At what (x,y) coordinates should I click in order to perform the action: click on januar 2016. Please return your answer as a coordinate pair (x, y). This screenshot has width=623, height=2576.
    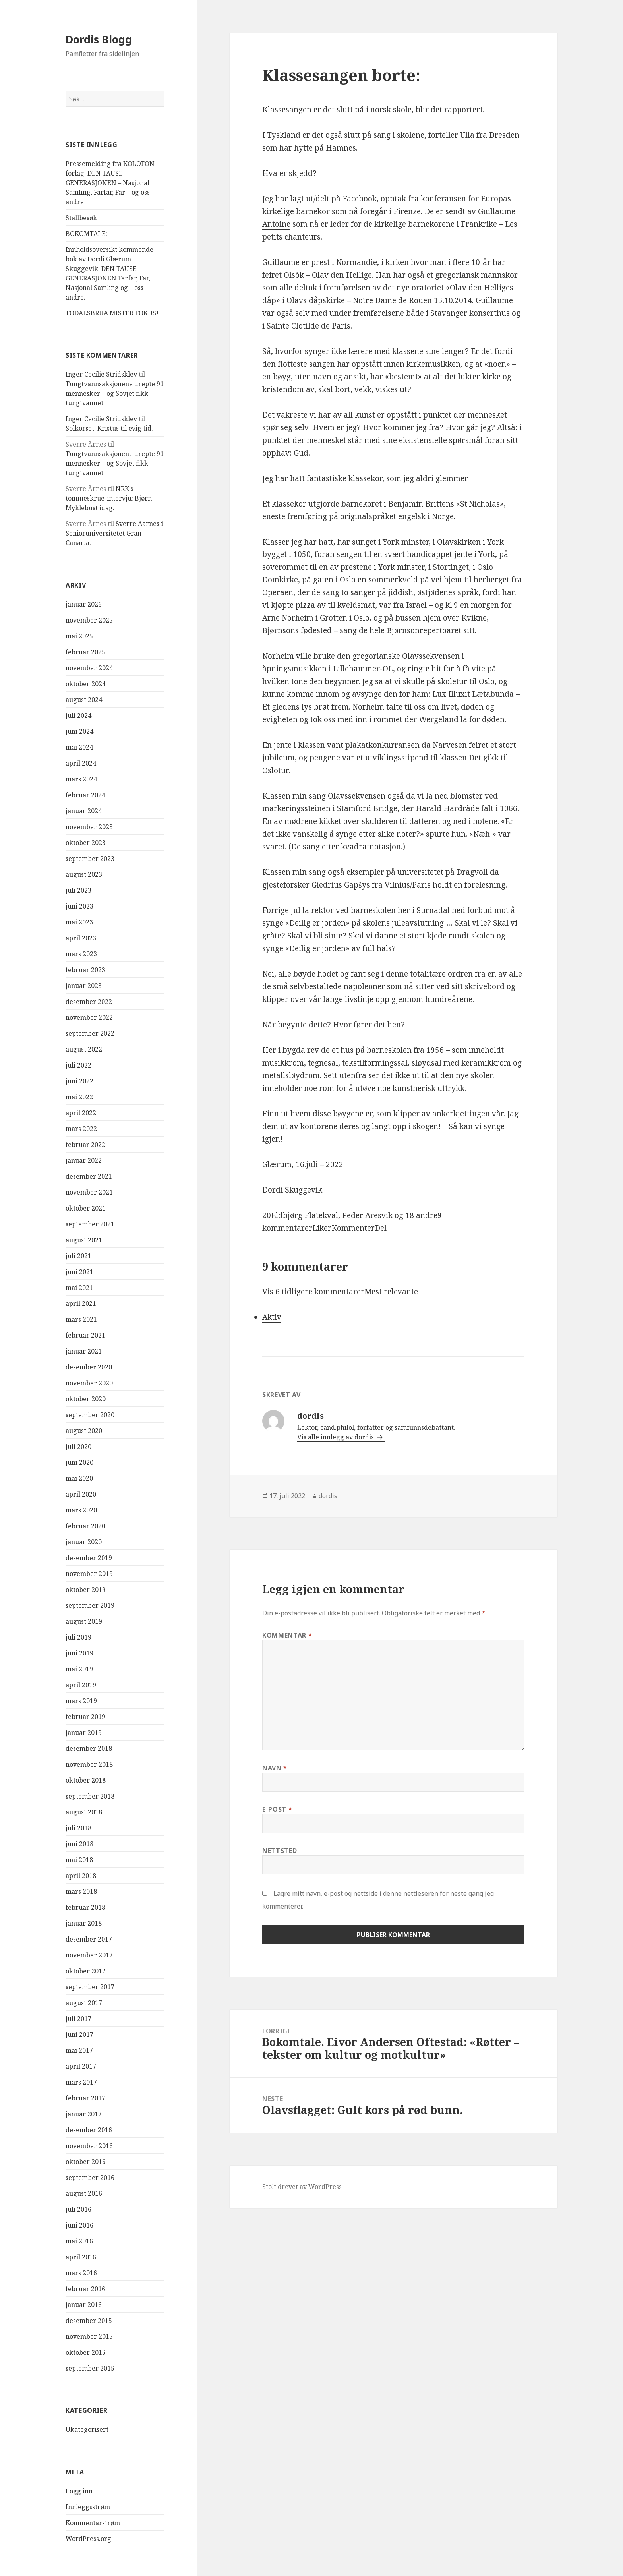
    Looking at the image, I should click on (84, 2304).